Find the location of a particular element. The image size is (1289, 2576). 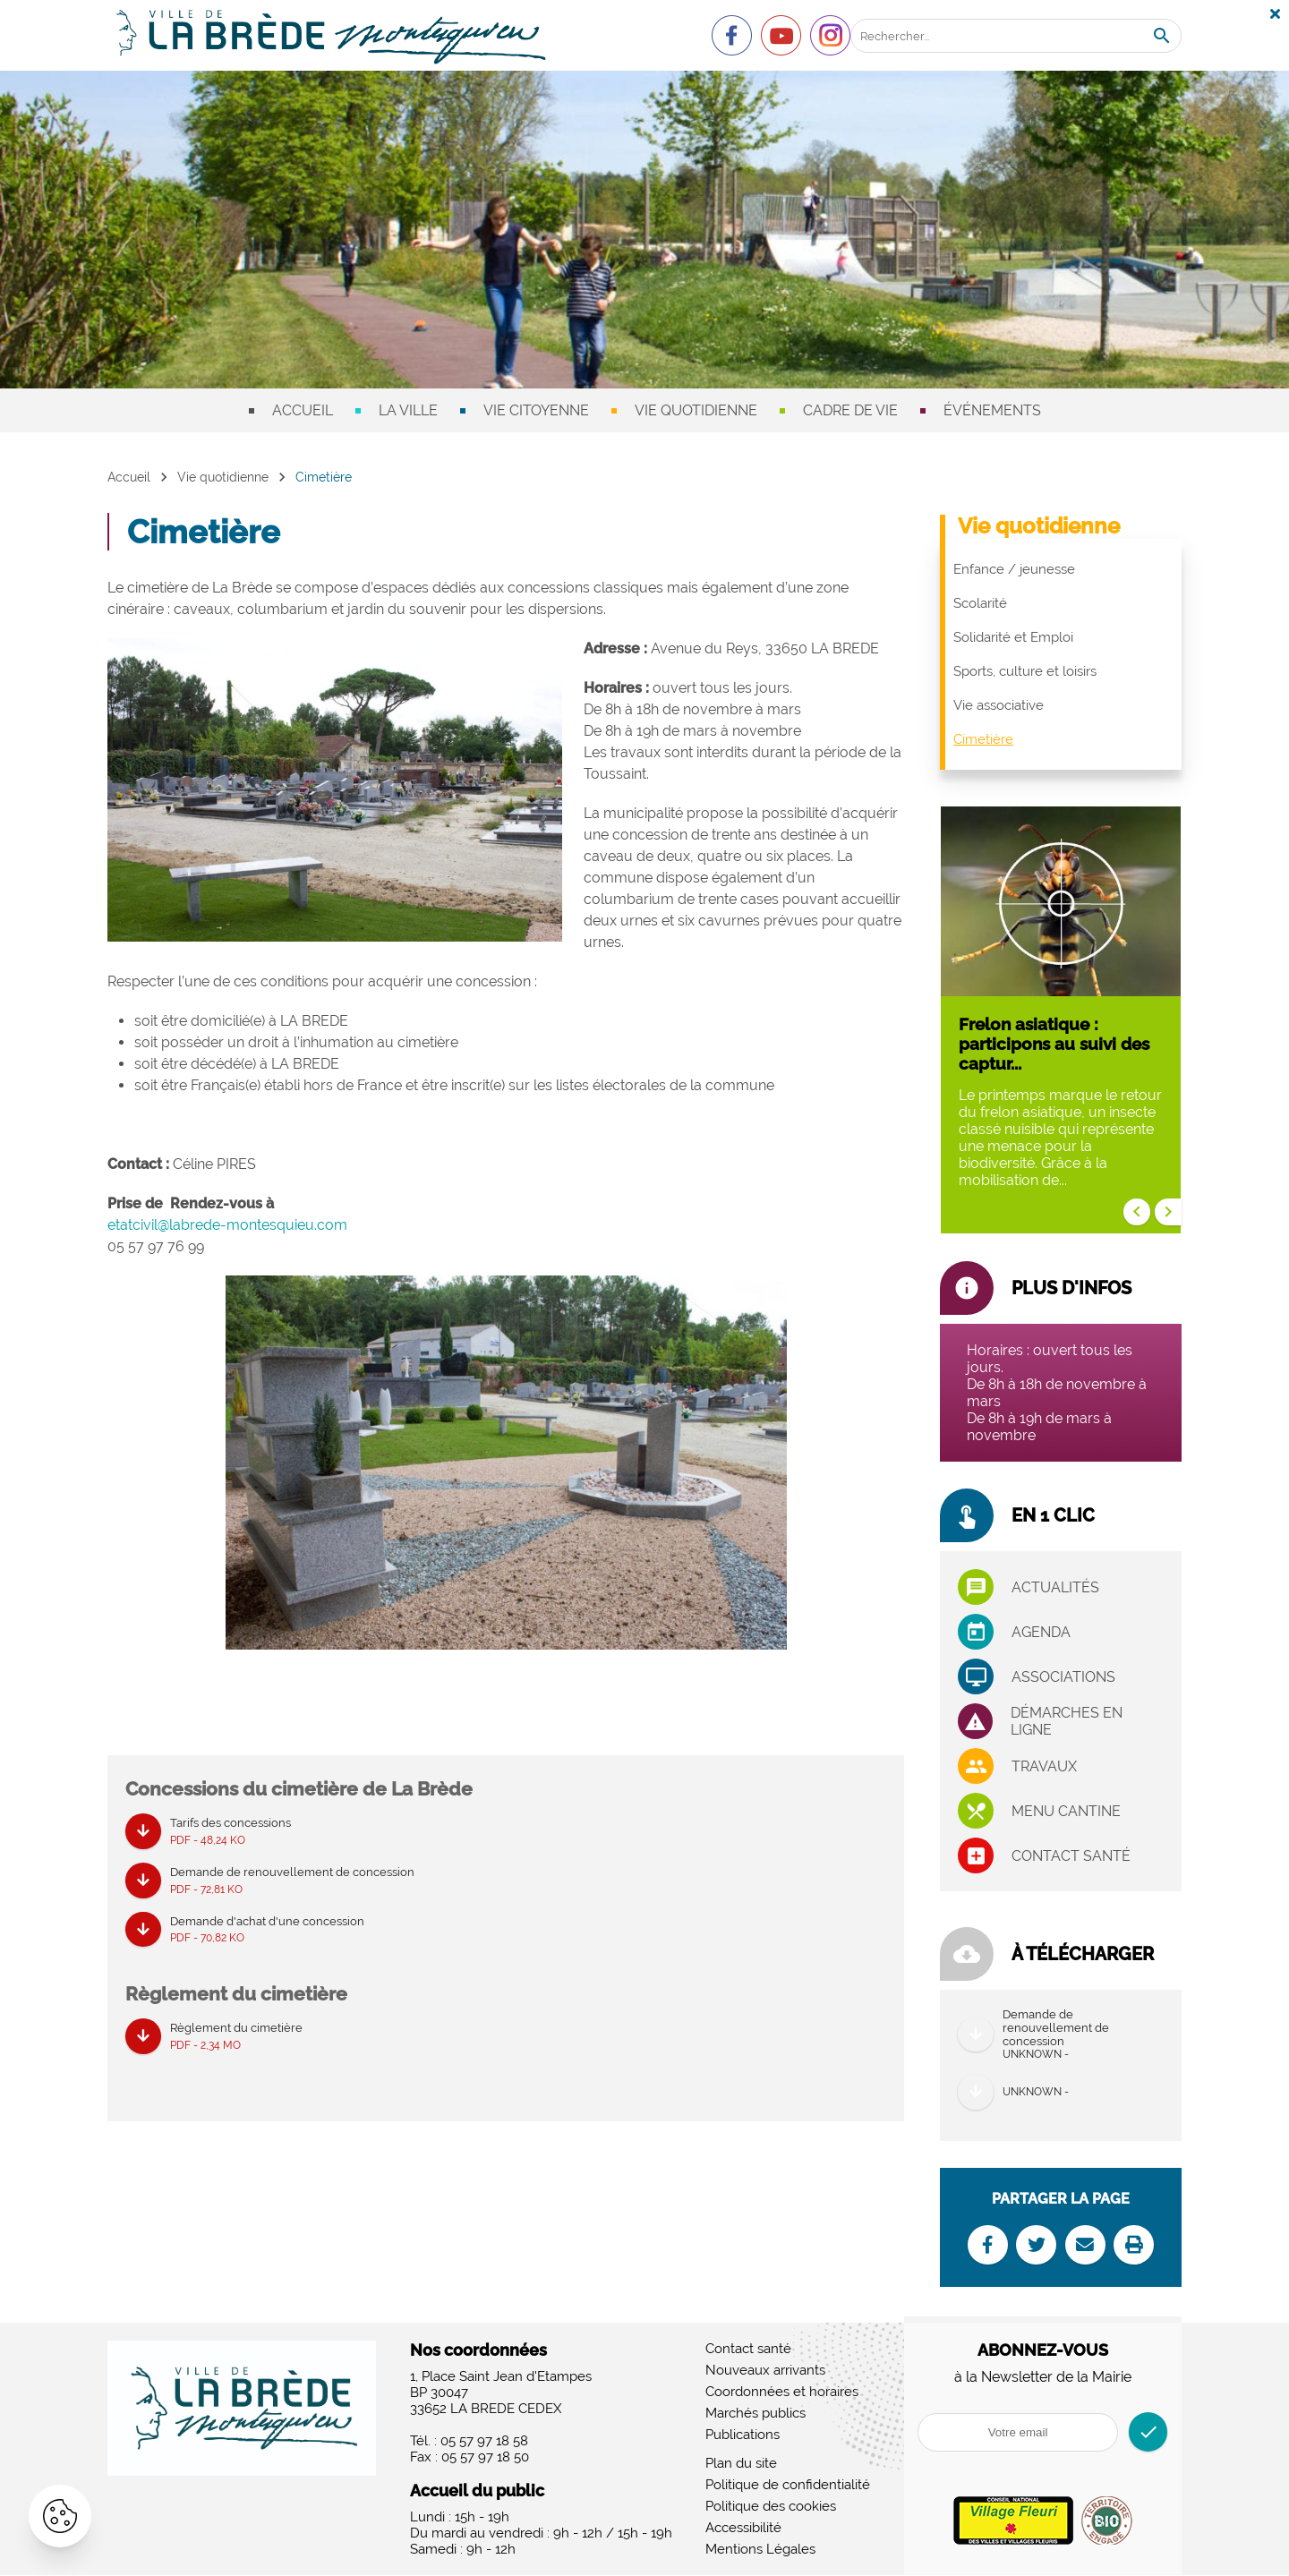

Frelon asiatique : participons au suivi des captur... is located at coordinates (1054, 1043).